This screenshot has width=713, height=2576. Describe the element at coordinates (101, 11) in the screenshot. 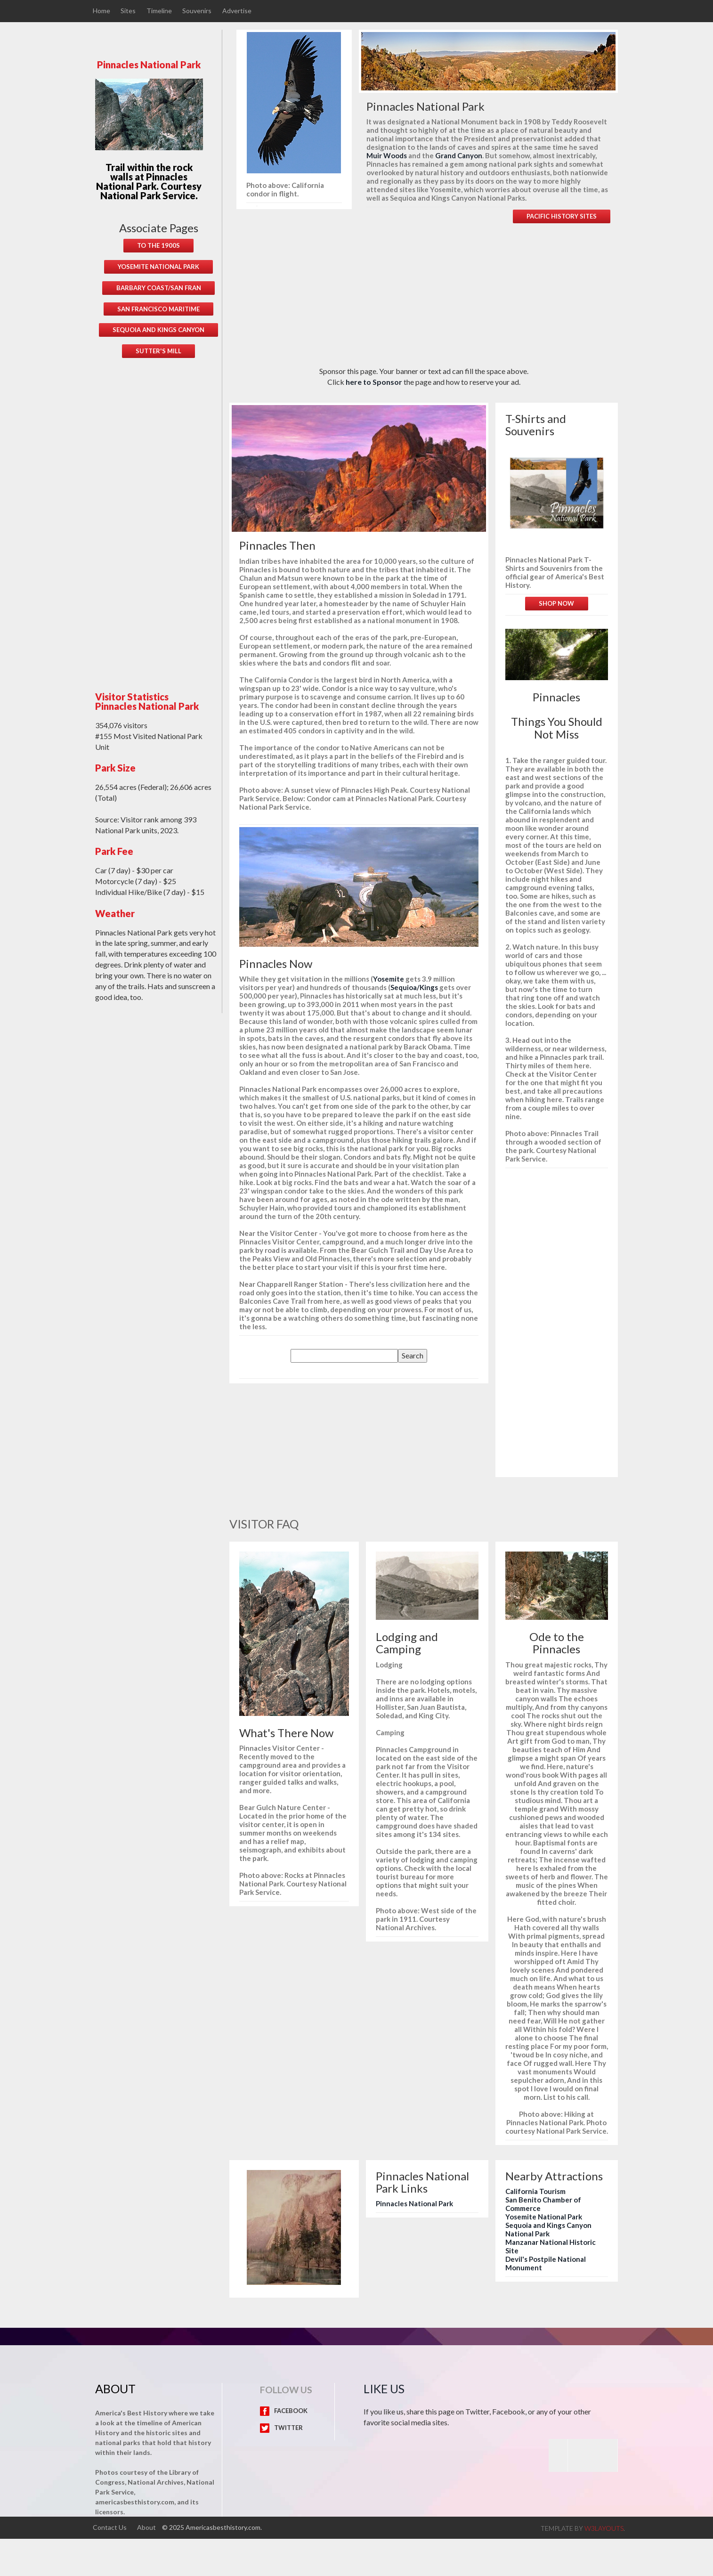

I see `Home` at that location.